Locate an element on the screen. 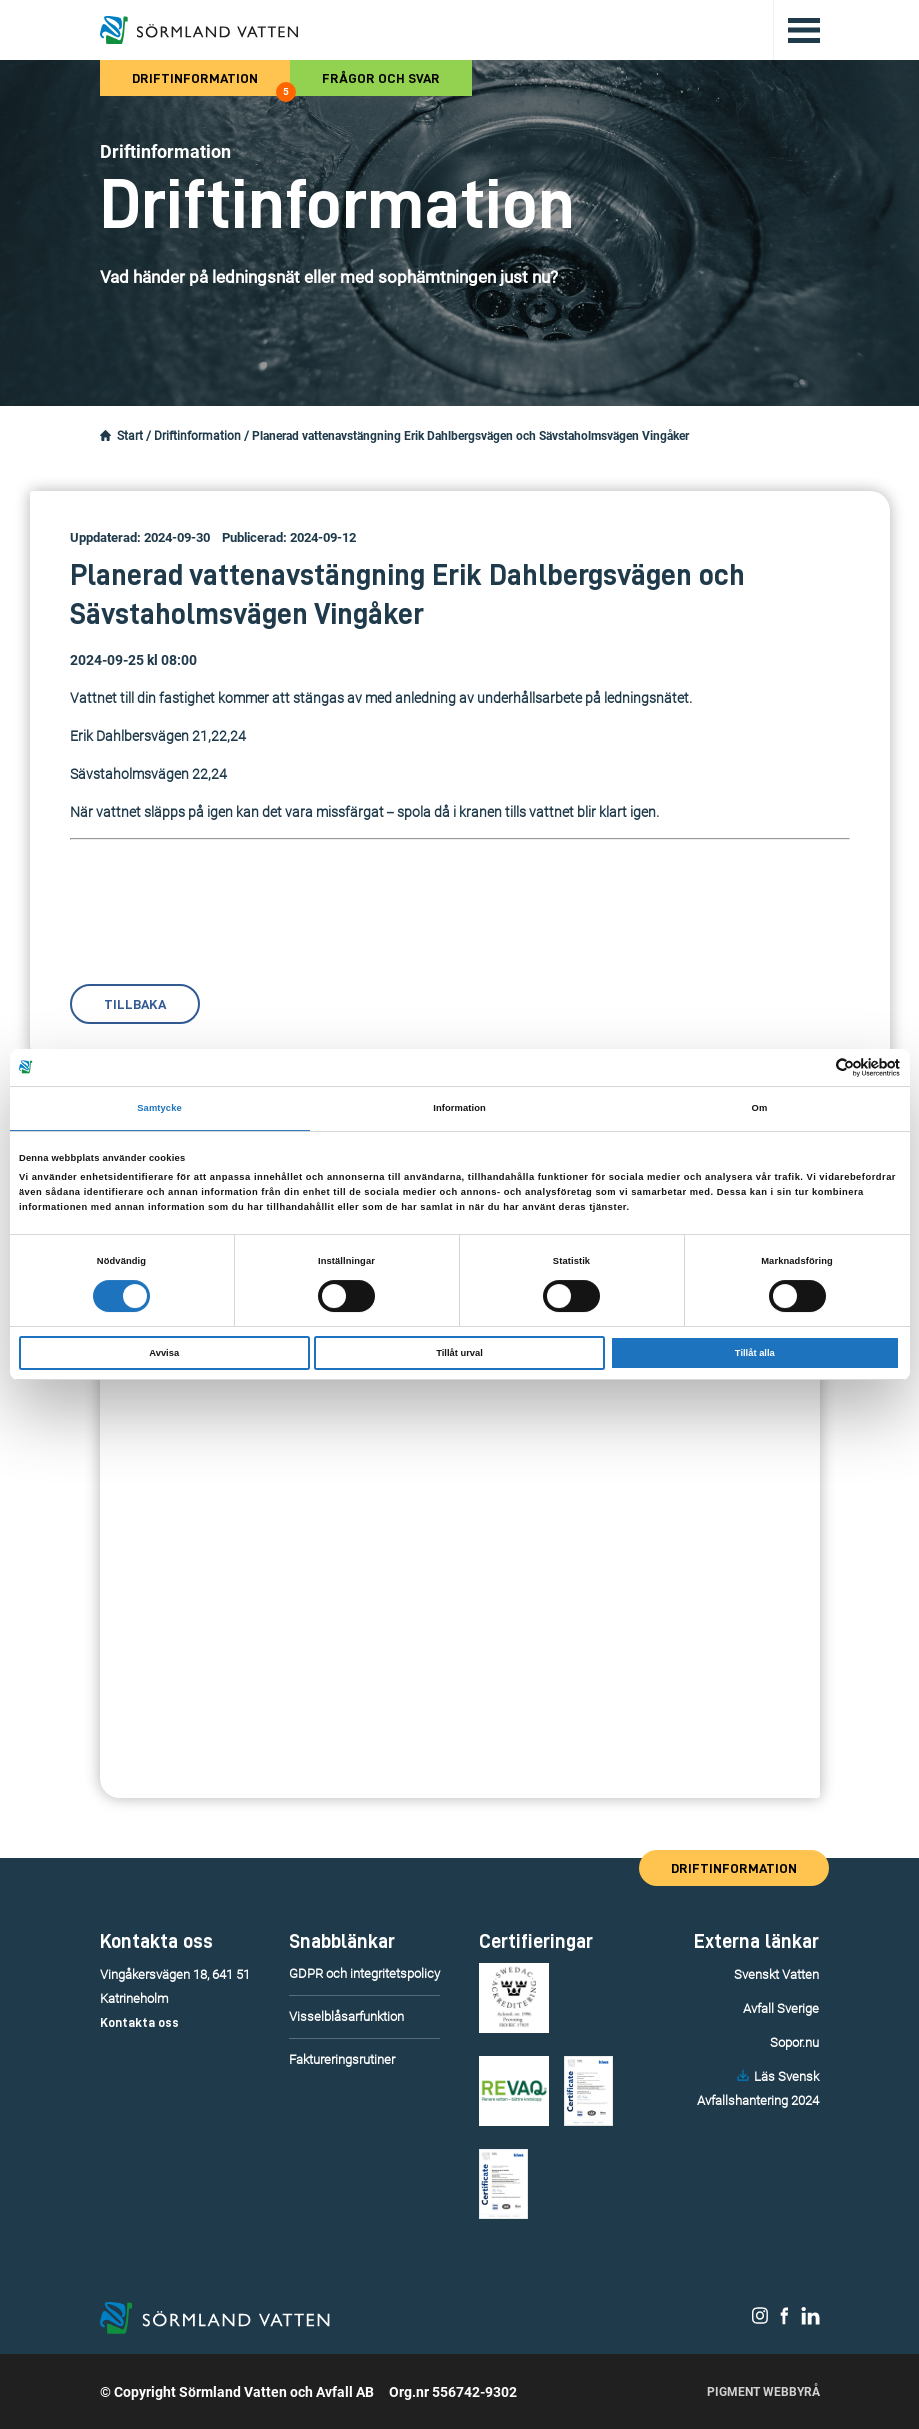  [Öppna/stäng huvudmenyn.] is located at coordinates (796, 30).